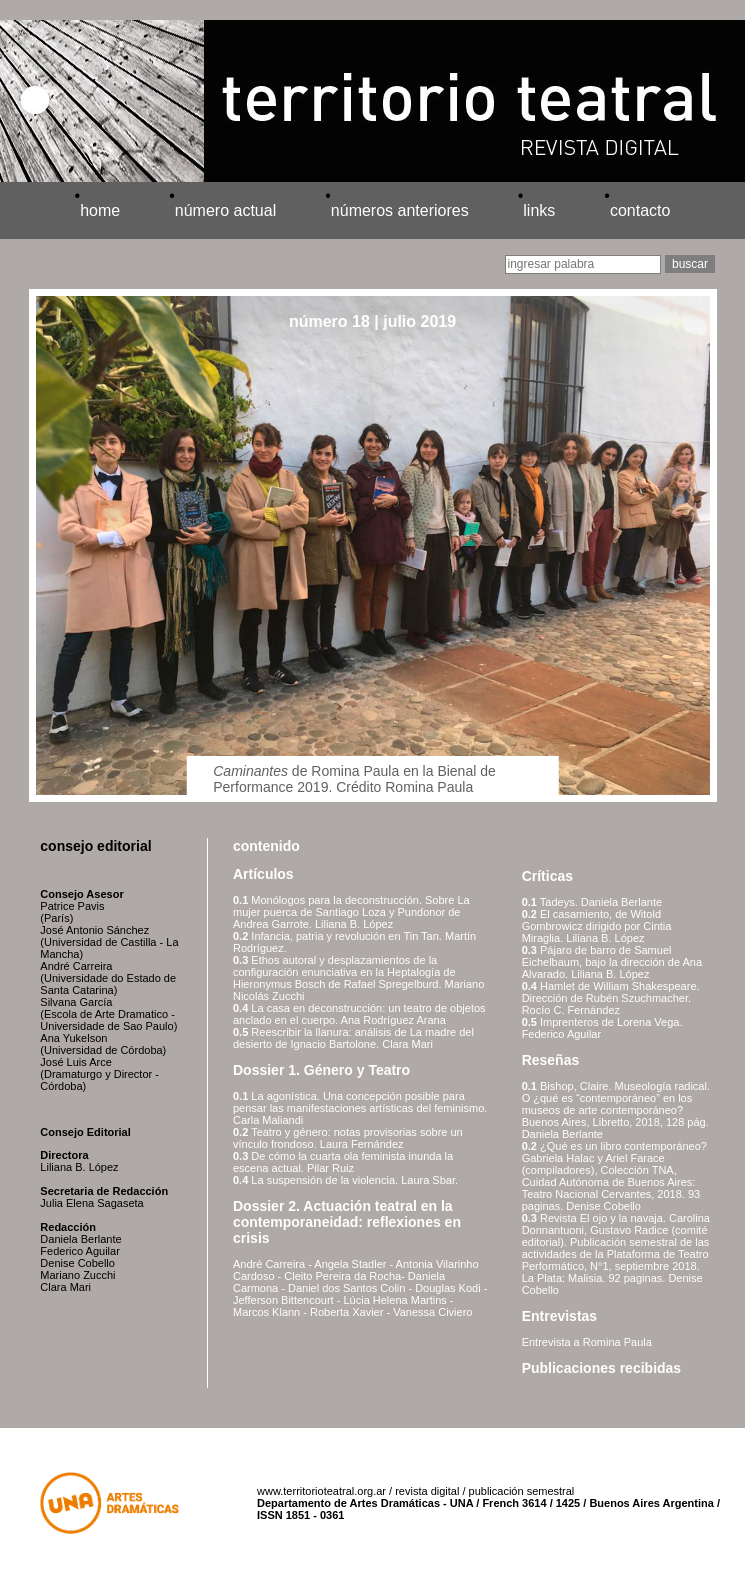 This screenshot has height=1578, width=745. I want to click on Publicaciones recibidas, so click(602, 1368).